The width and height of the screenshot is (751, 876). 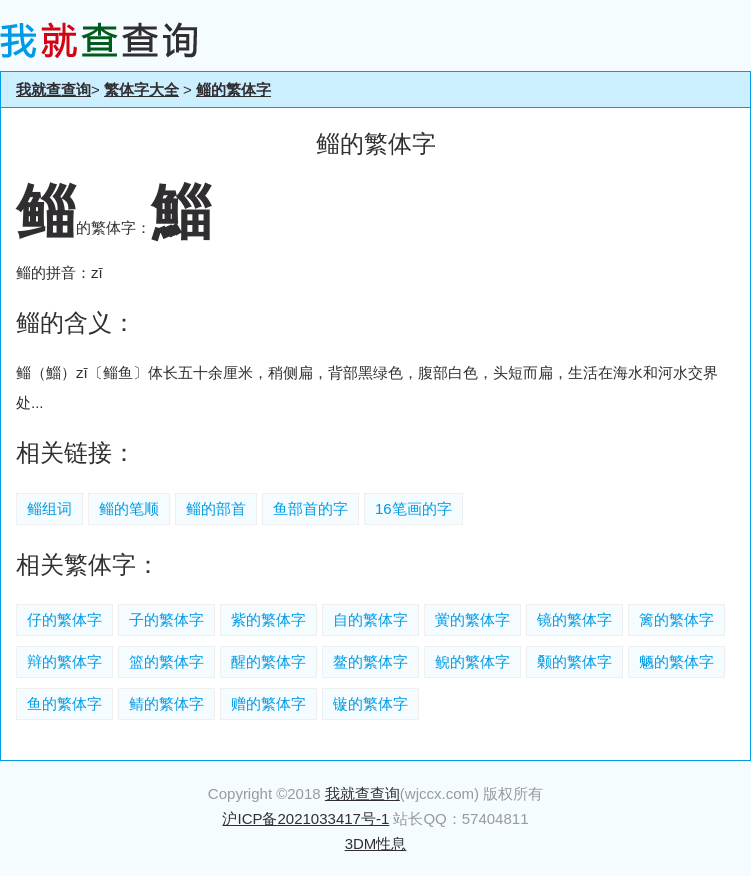 What do you see at coordinates (166, 661) in the screenshot?
I see `篮的繁体字` at bounding box center [166, 661].